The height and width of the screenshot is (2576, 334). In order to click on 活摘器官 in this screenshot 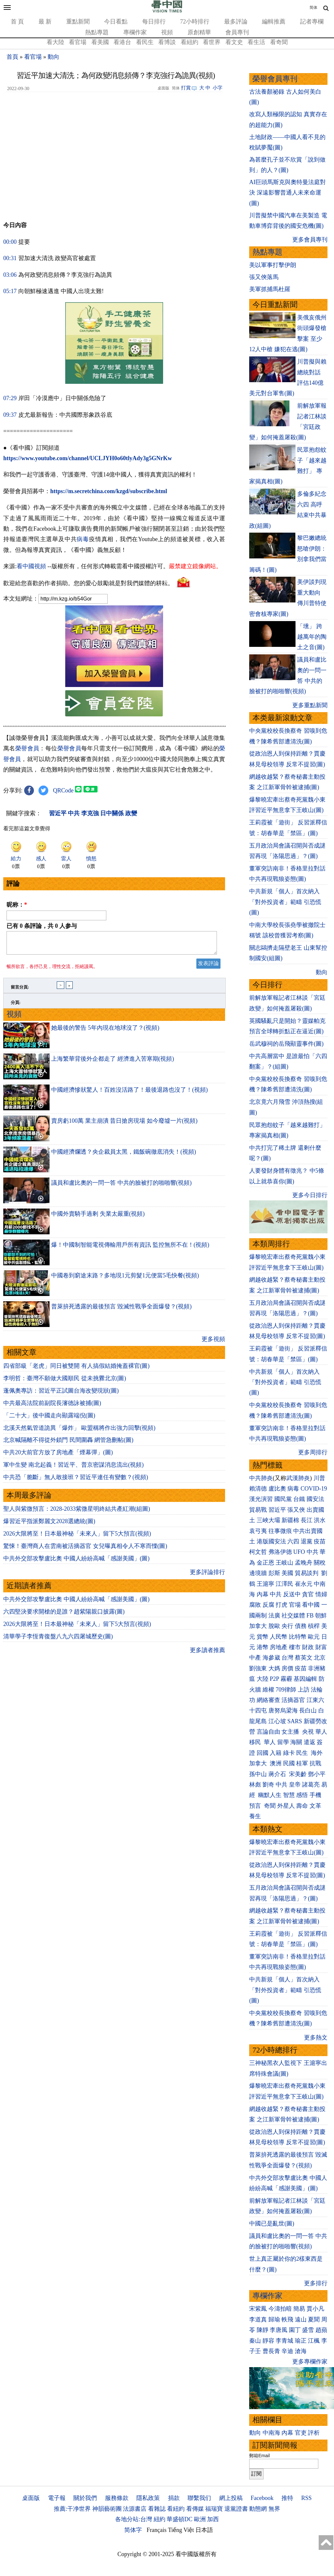, I will do `click(293, 1700)`.